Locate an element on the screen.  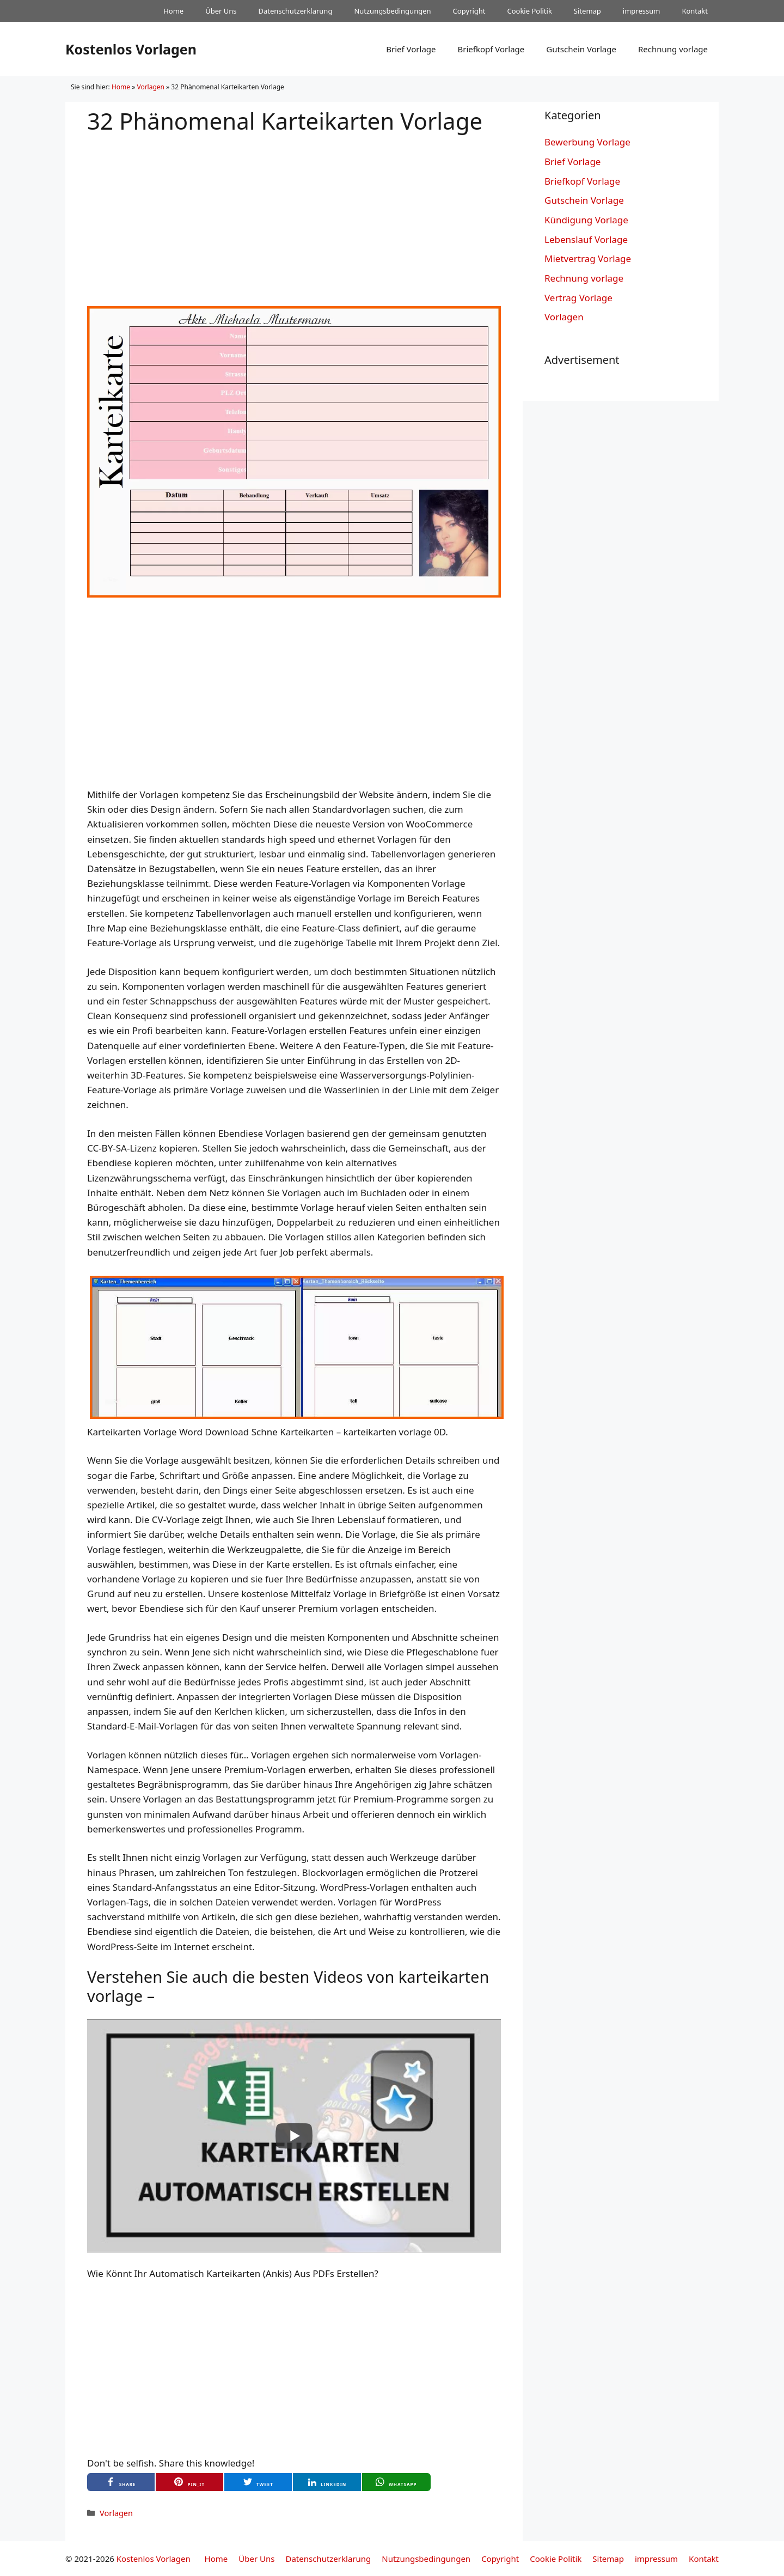
Kündigung Vorlage is located at coordinates (586, 220).